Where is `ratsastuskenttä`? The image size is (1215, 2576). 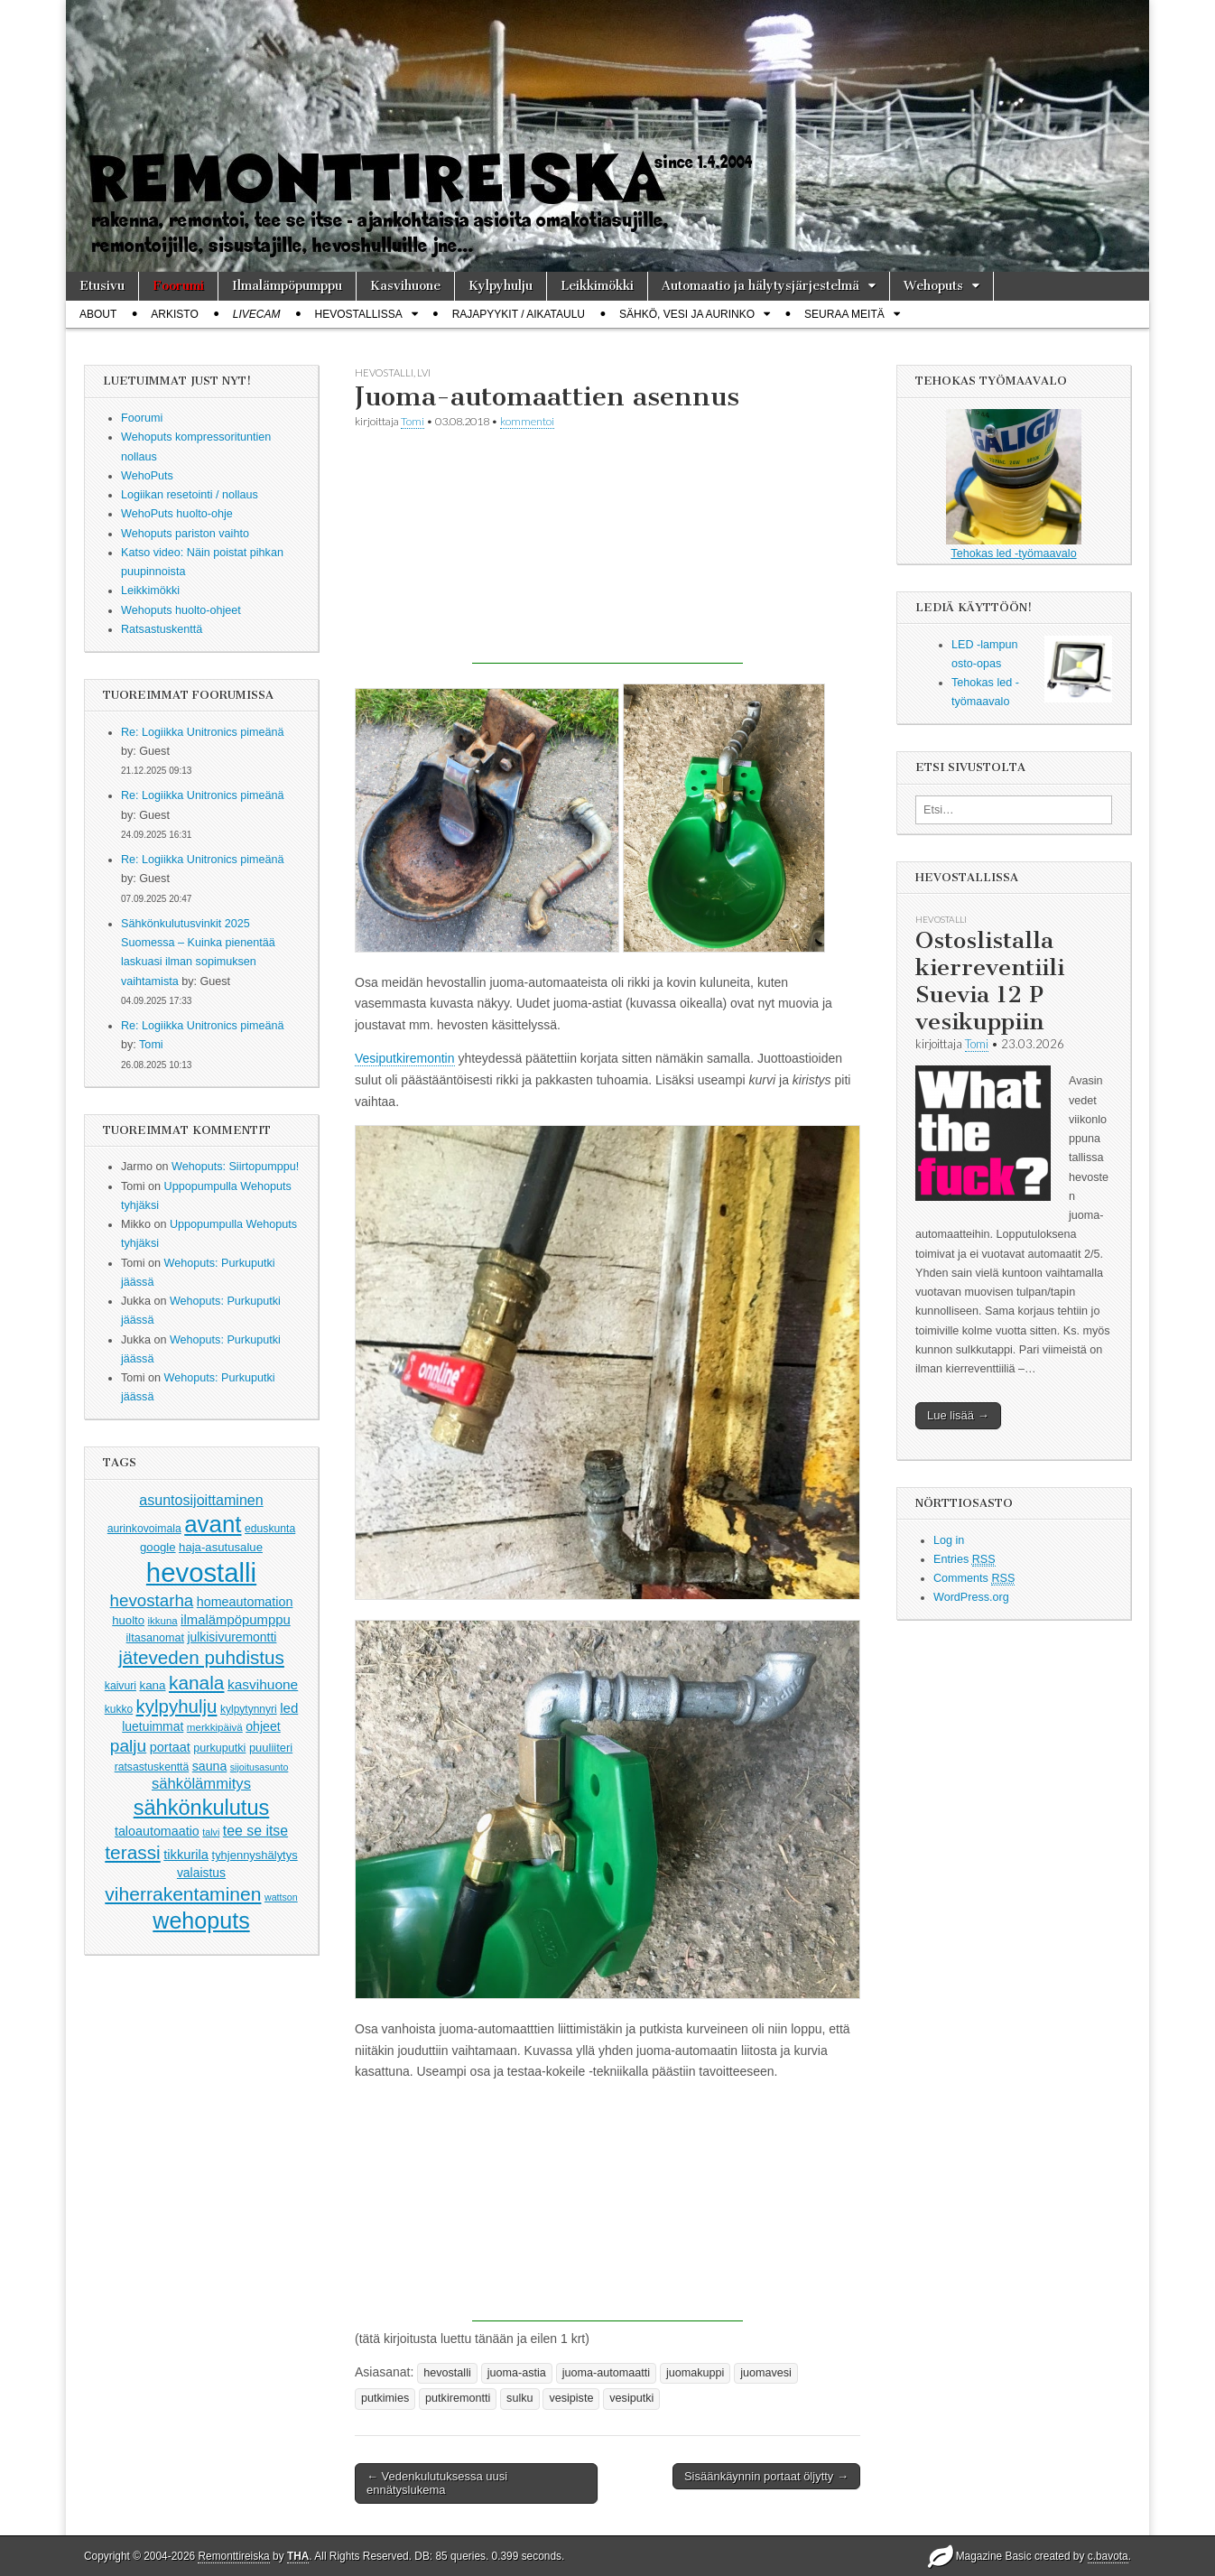 ratsastuskenttä is located at coordinates (152, 1767).